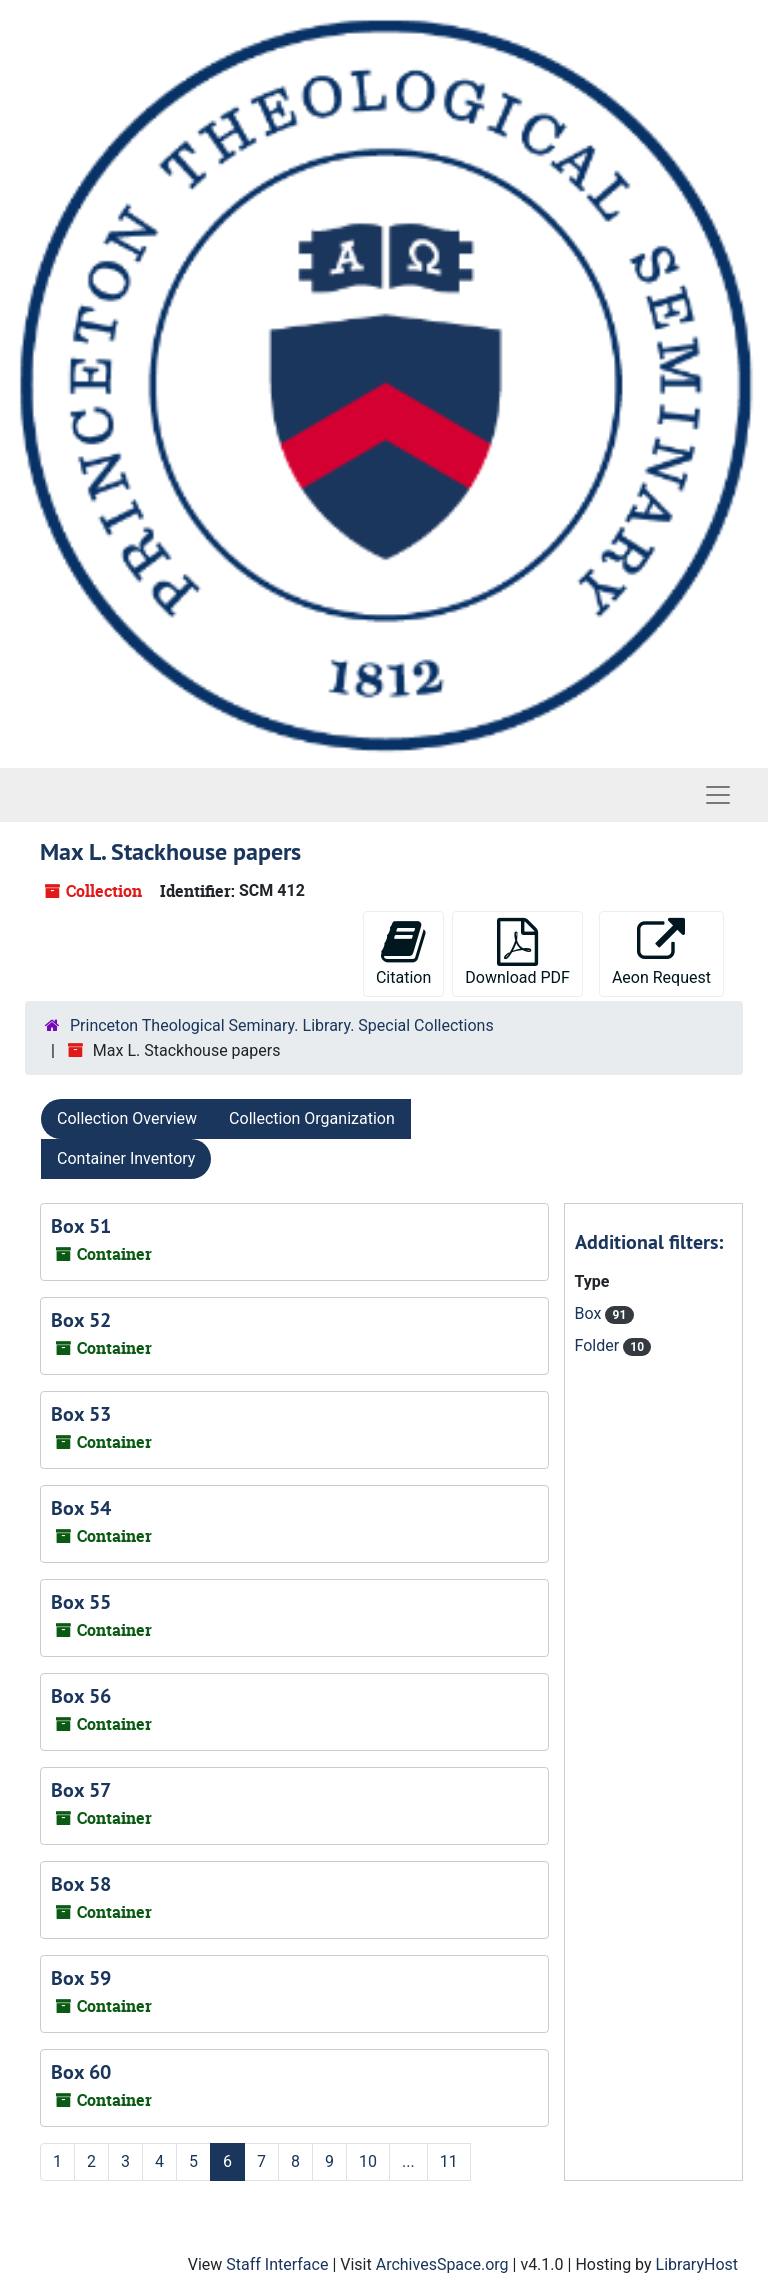  I want to click on Box 60, so click(81, 2072).